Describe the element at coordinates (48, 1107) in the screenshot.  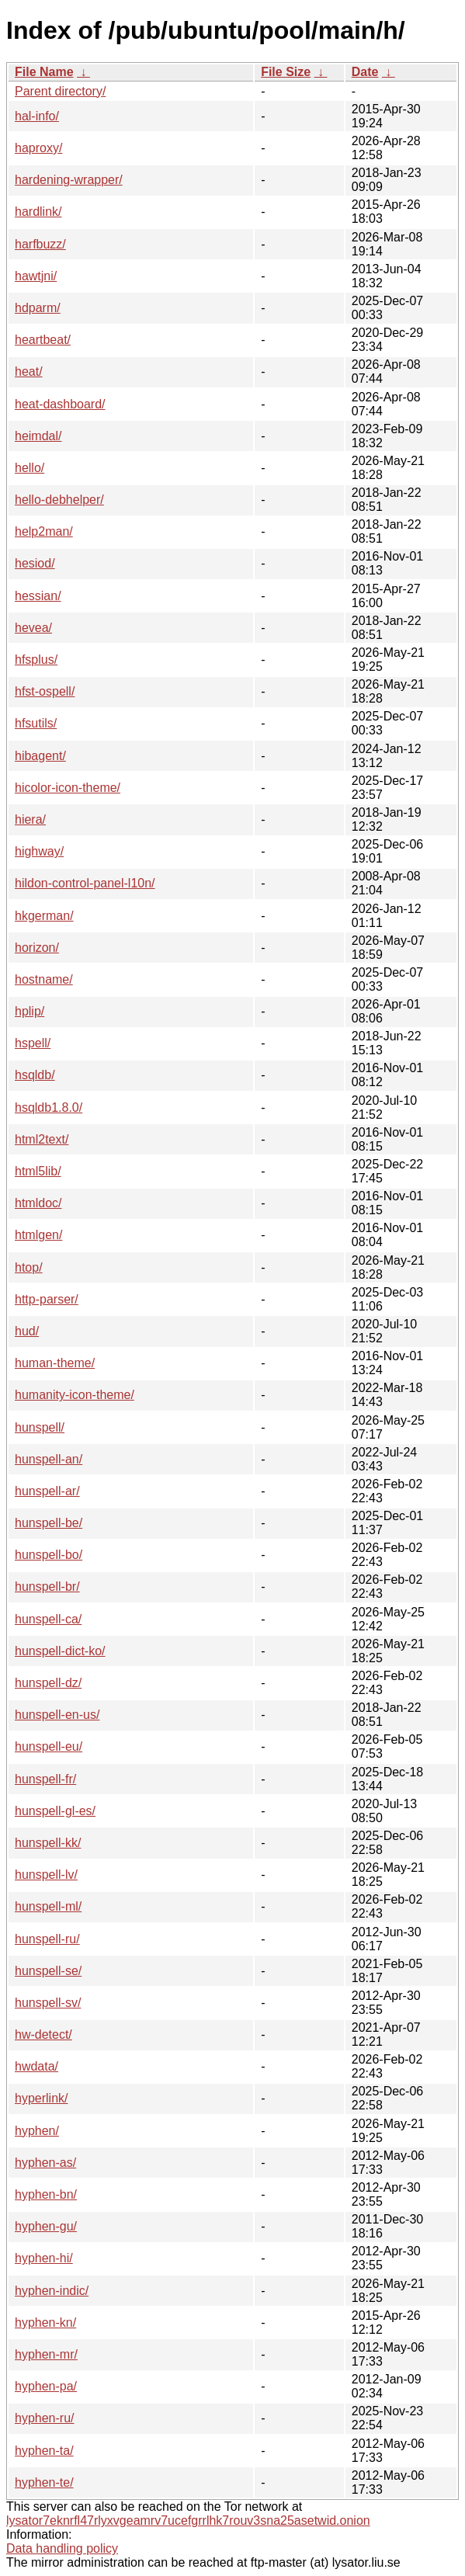
I see `hsqldb1.8.0/` at that location.